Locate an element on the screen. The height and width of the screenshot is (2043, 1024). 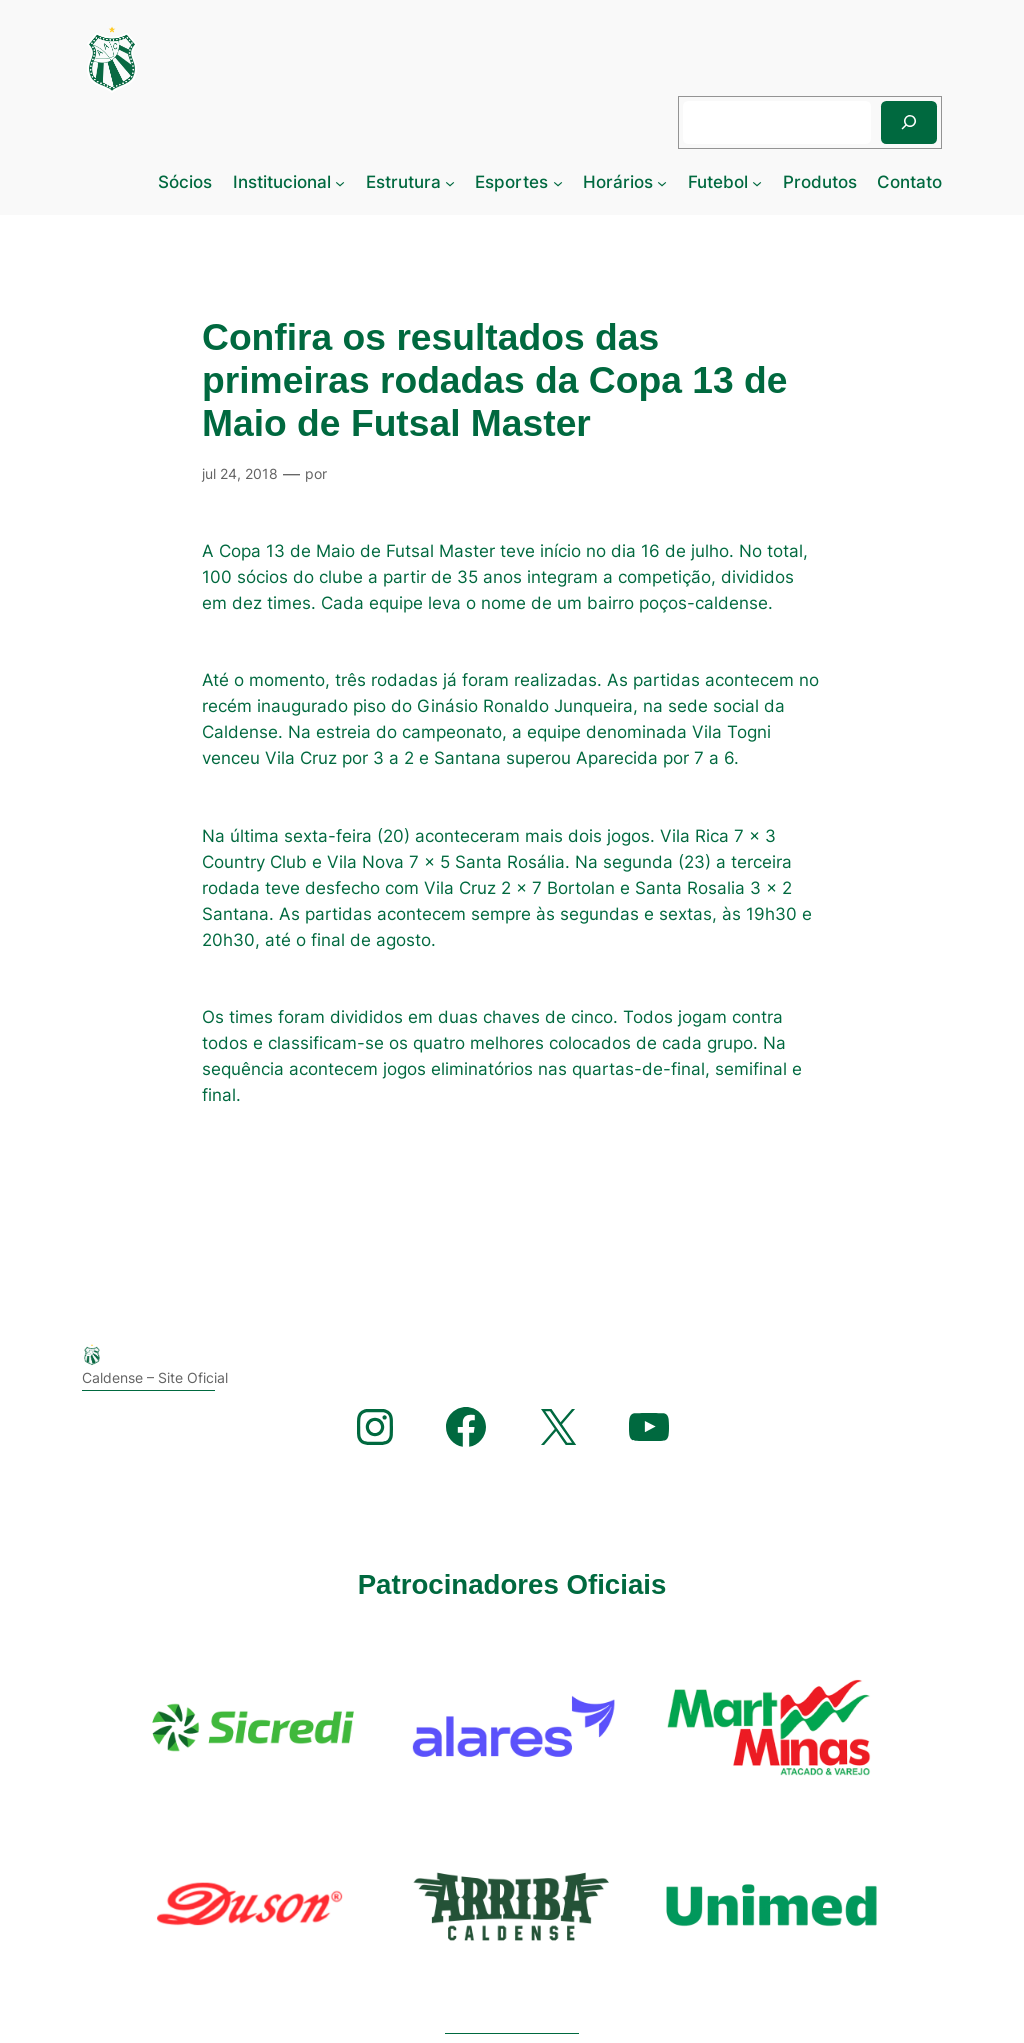
[Pesquisar] is located at coordinates (909, 122).